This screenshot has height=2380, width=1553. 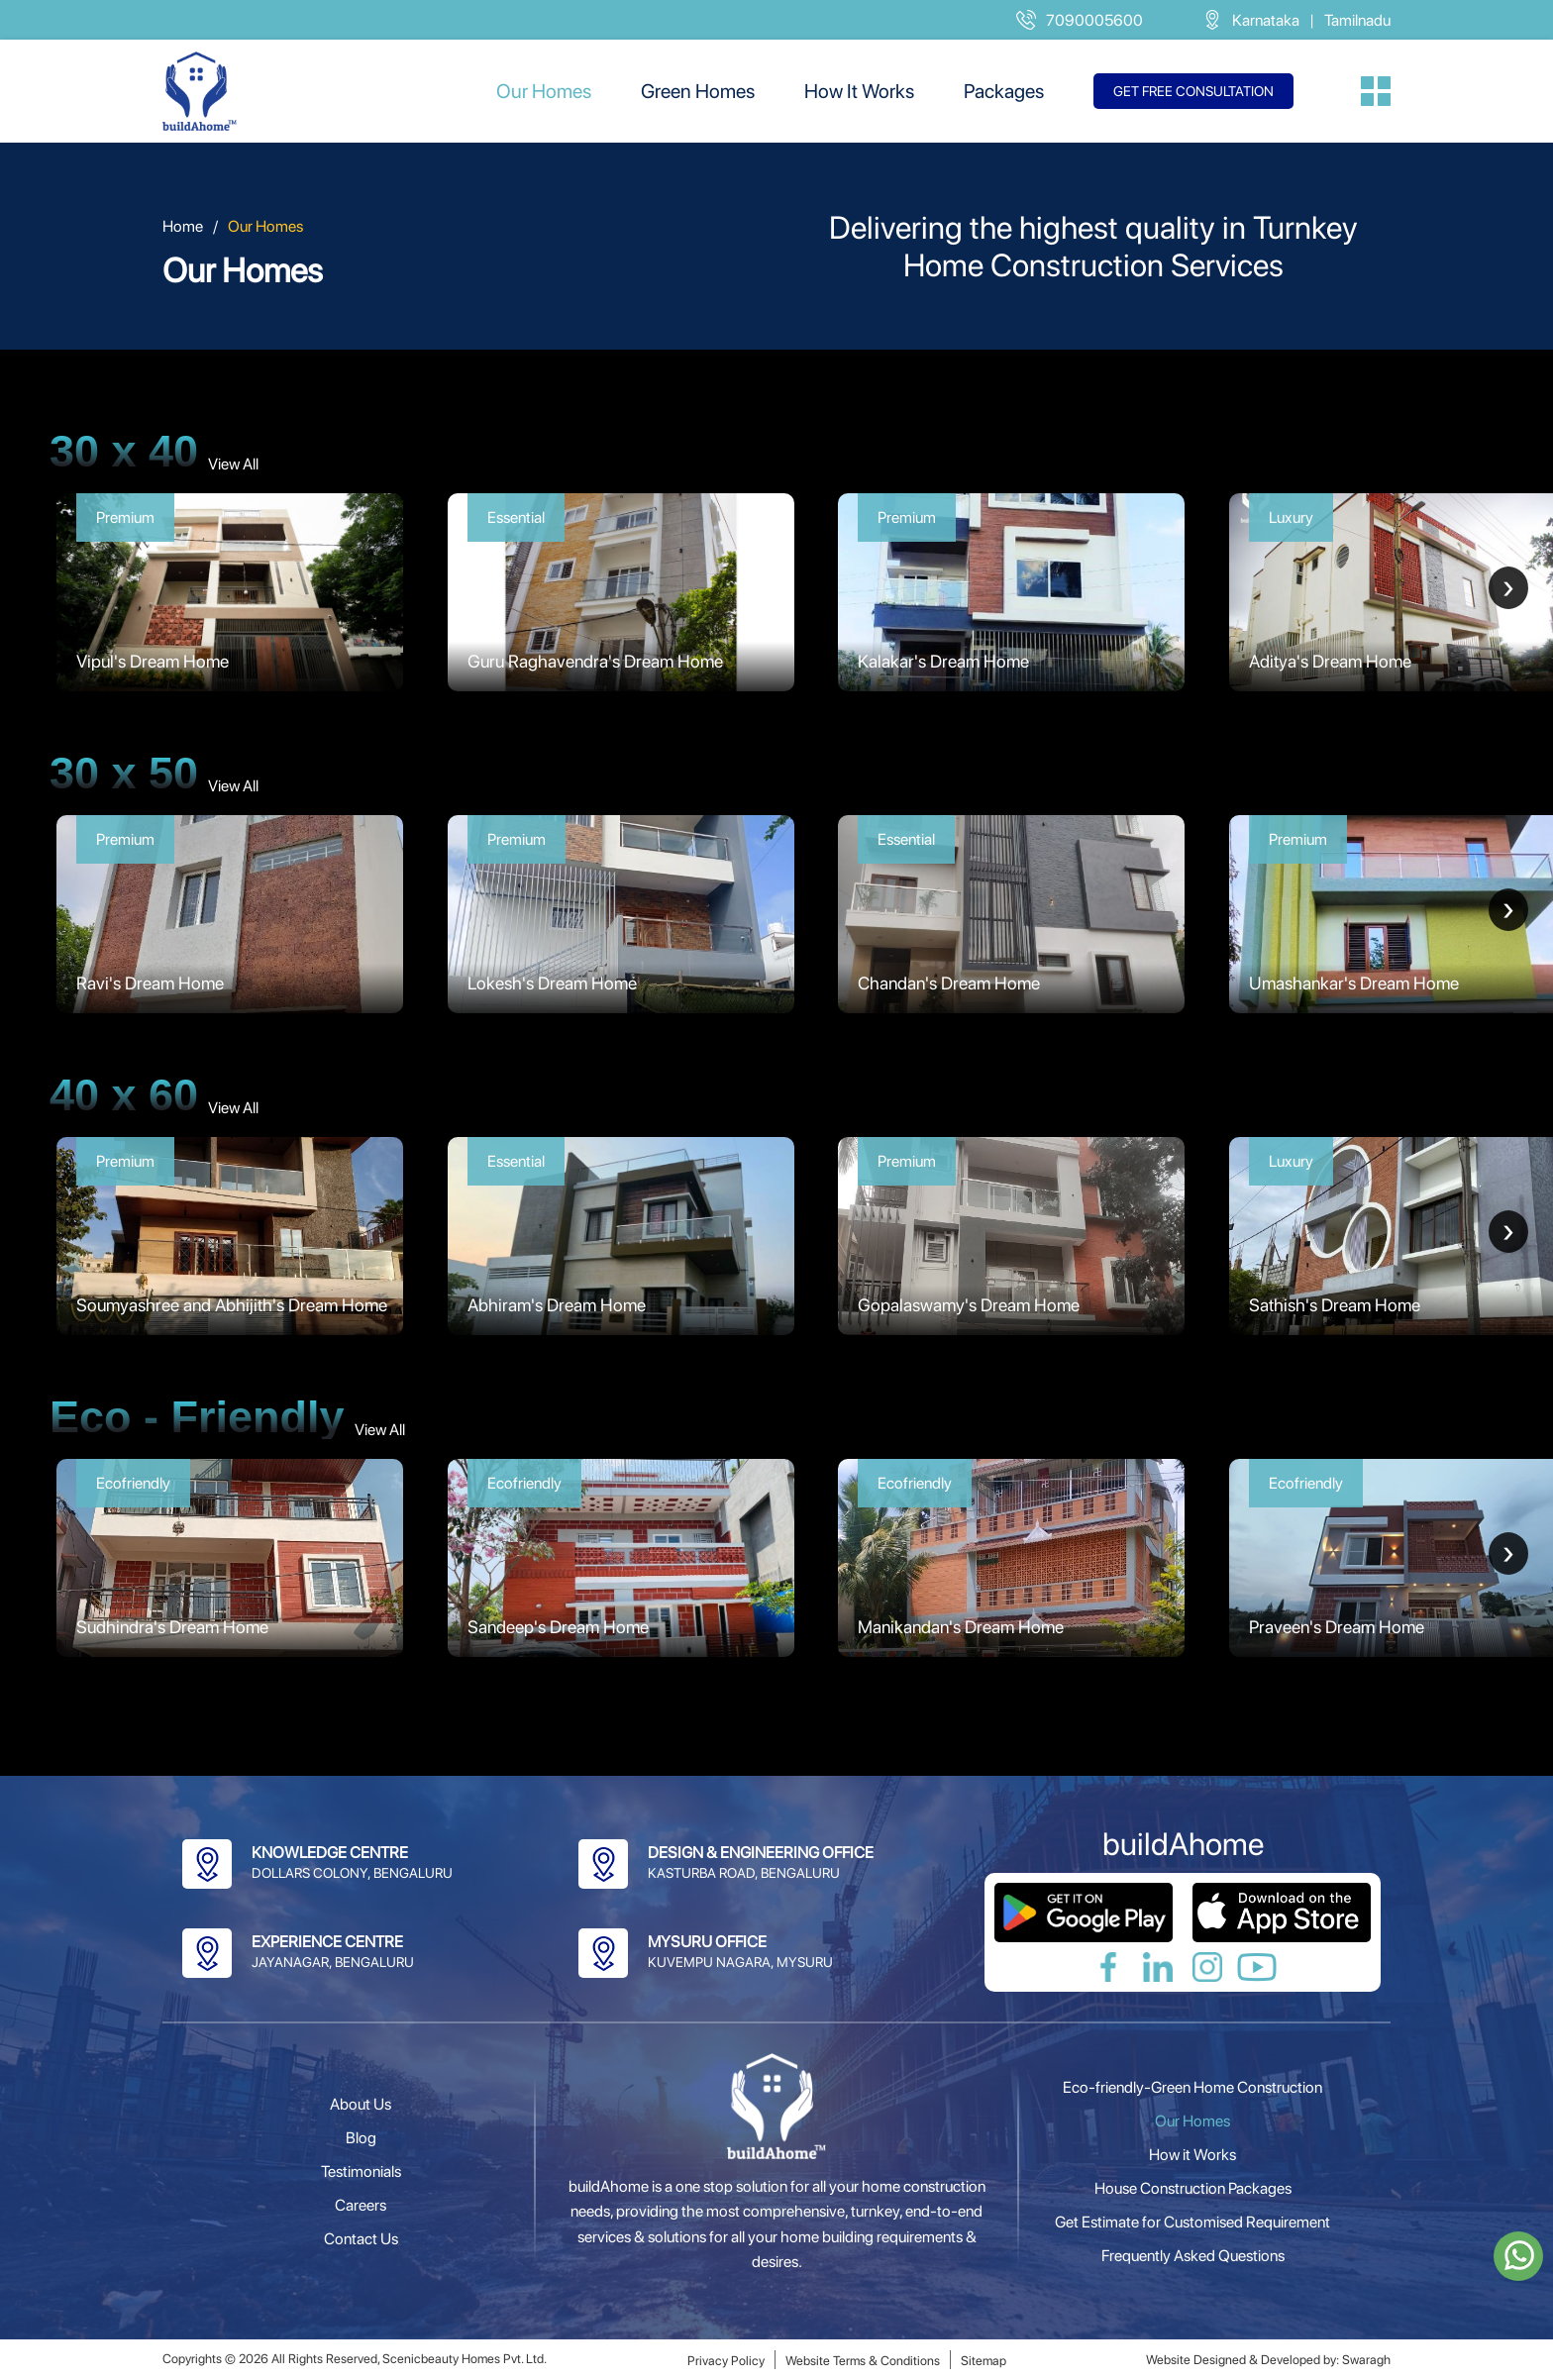 What do you see at coordinates (1193, 2255) in the screenshot?
I see `Frequently Asked Questions` at bounding box center [1193, 2255].